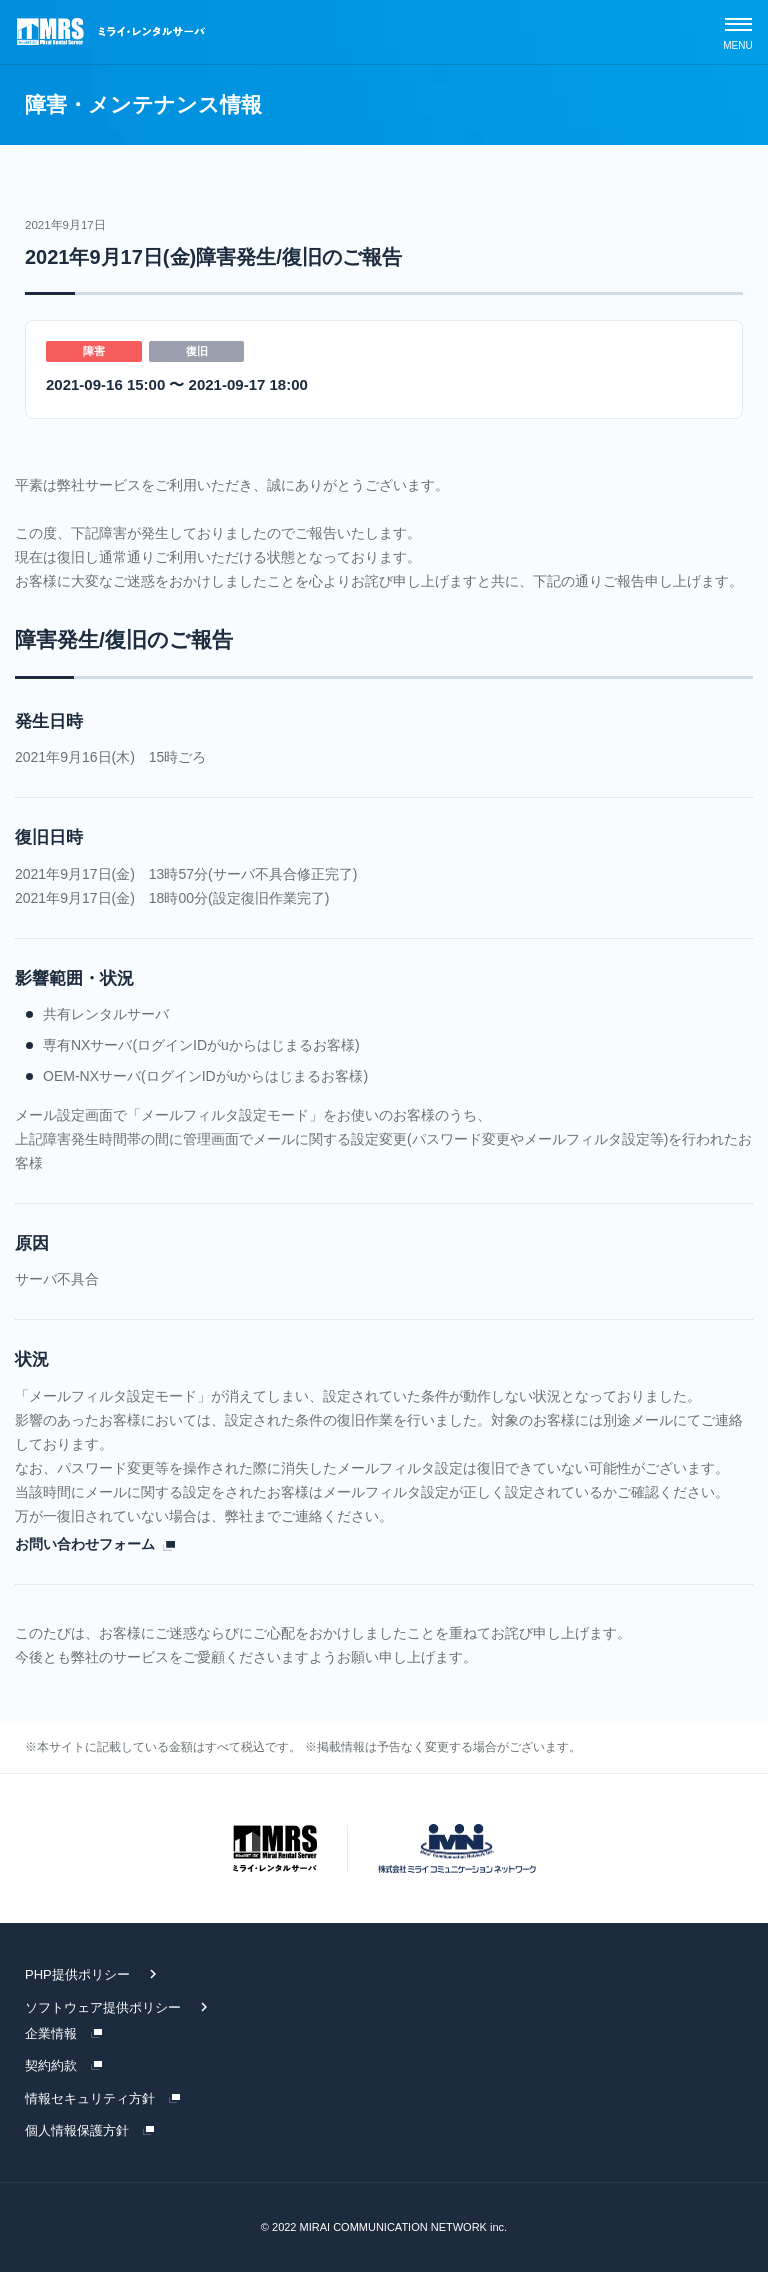 This screenshot has height=2272, width=768. What do you see at coordinates (51, 2065) in the screenshot?
I see `契約約款` at bounding box center [51, 2065].